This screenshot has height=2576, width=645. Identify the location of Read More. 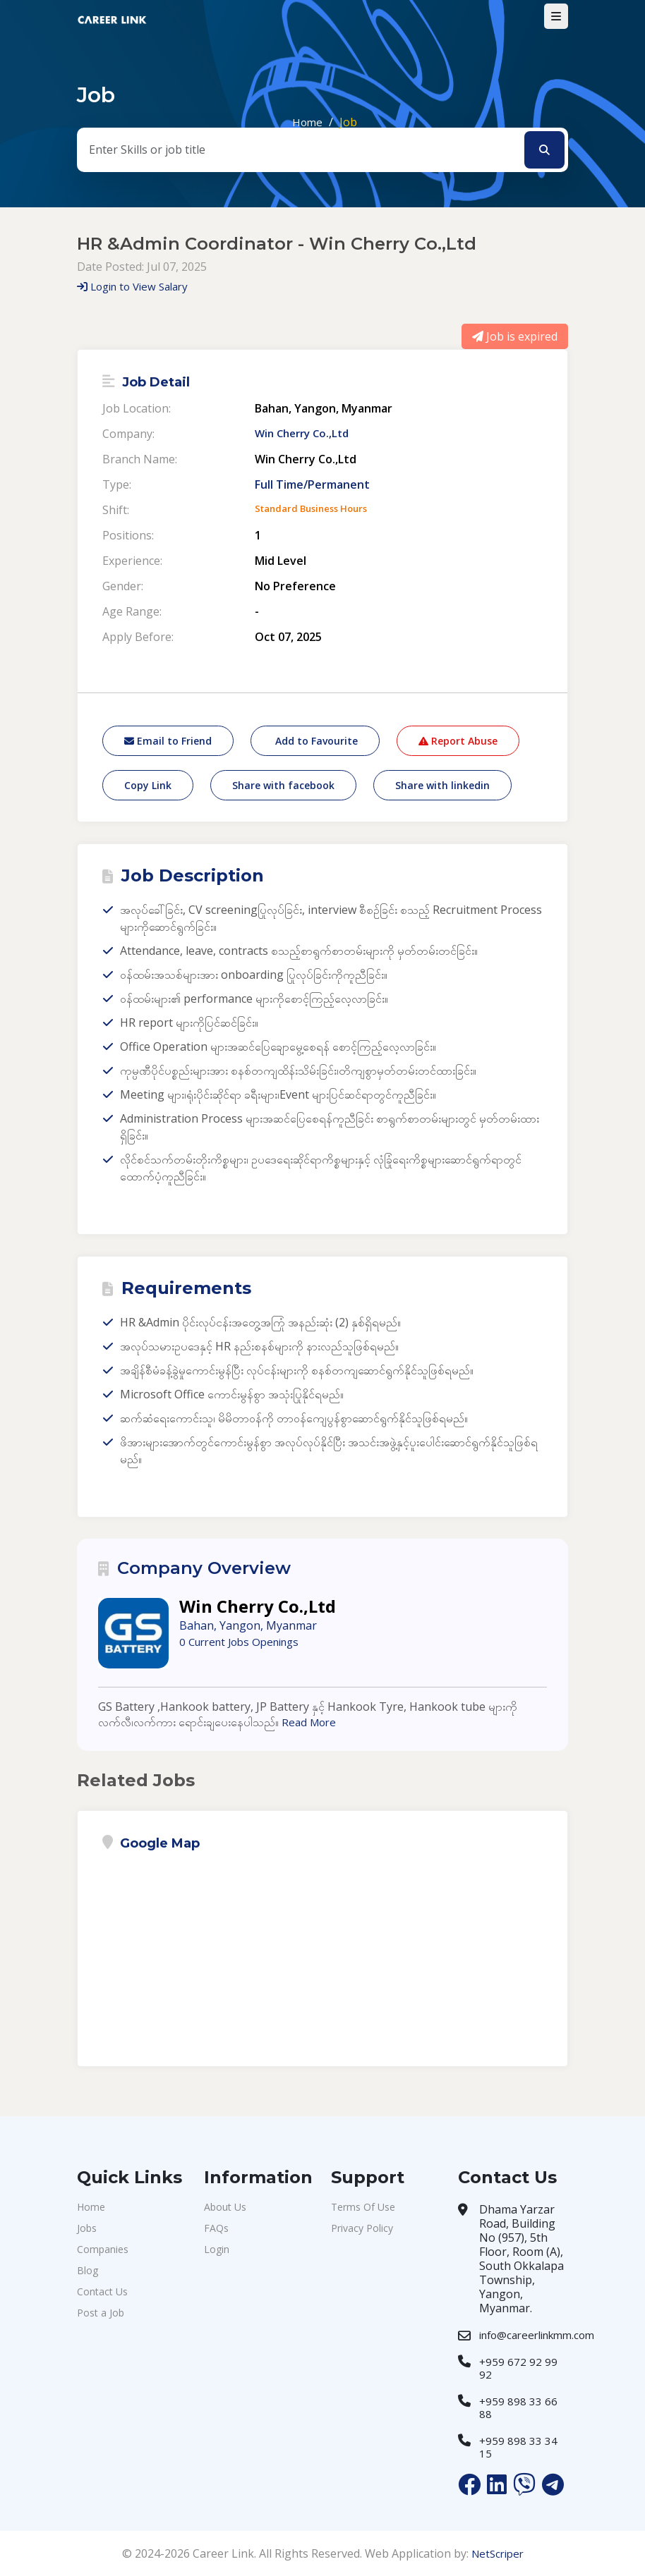
(310, 1722).